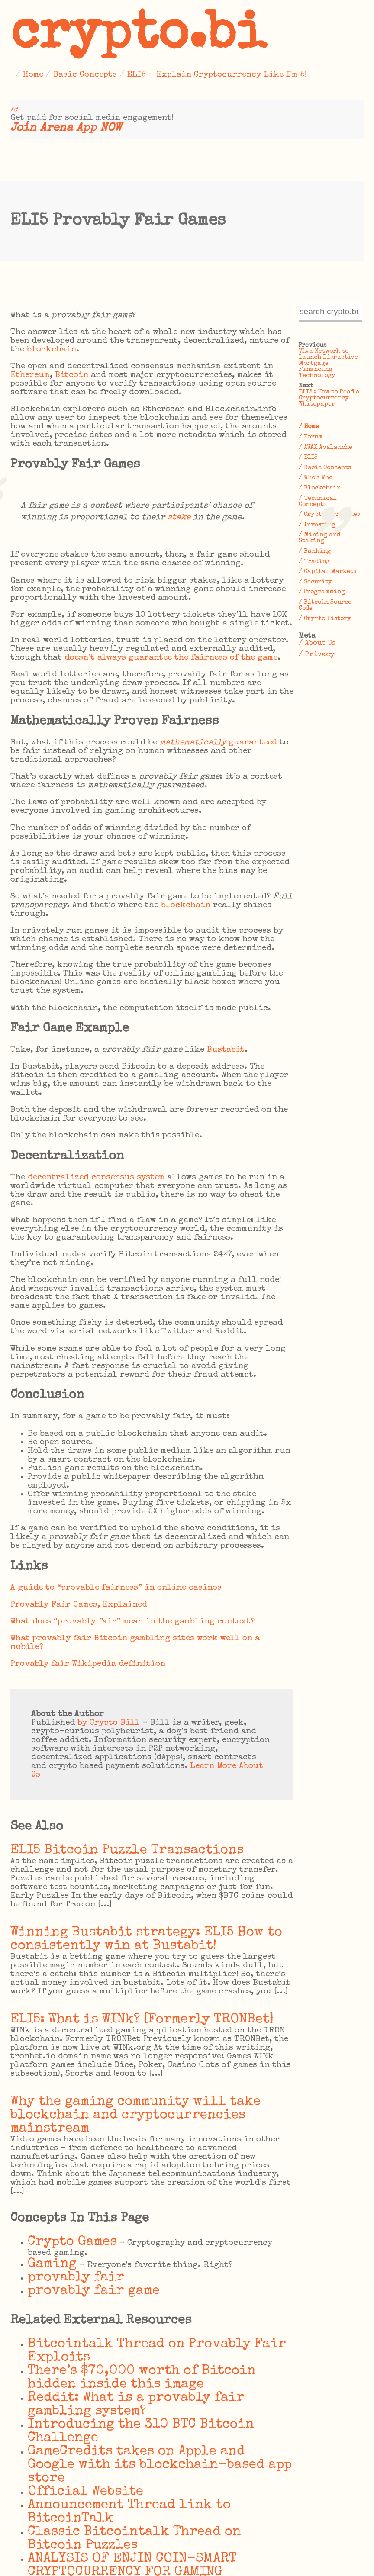 The height and width of the screenshot is (2576, 374). What do you see at coordinates (108, 1723) in the screenshot?
I see `by Crypto Bill` at bounding box center [108, 1723].